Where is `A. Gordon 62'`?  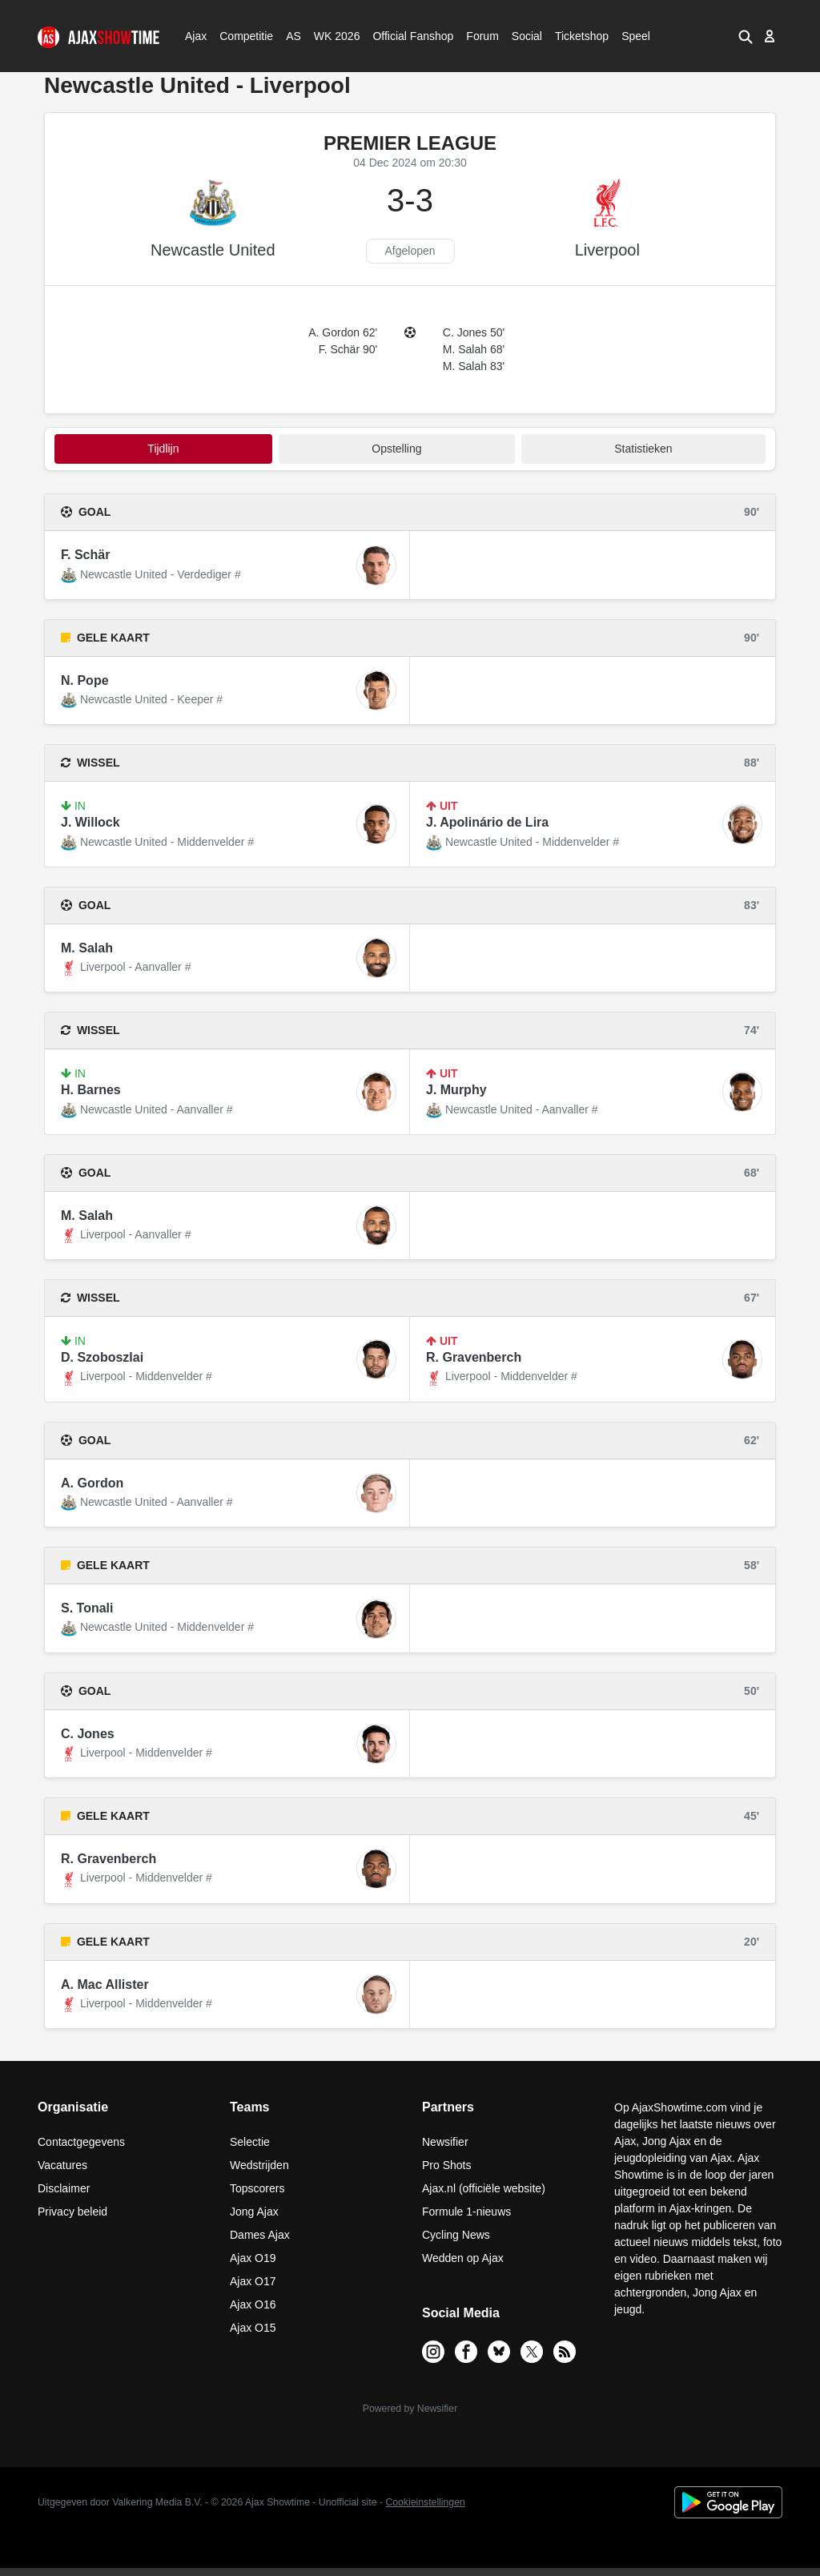 A. Gordon 62' is located at coordinates (342, 332).